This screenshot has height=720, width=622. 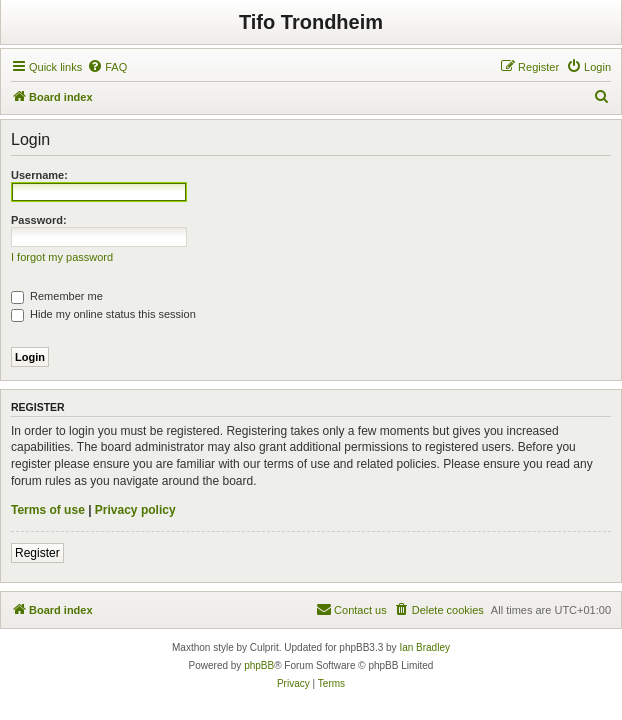 What do you see at coordinates (37, 553) in the screenshot?
I see `Register` at bounding box center [37, 553].